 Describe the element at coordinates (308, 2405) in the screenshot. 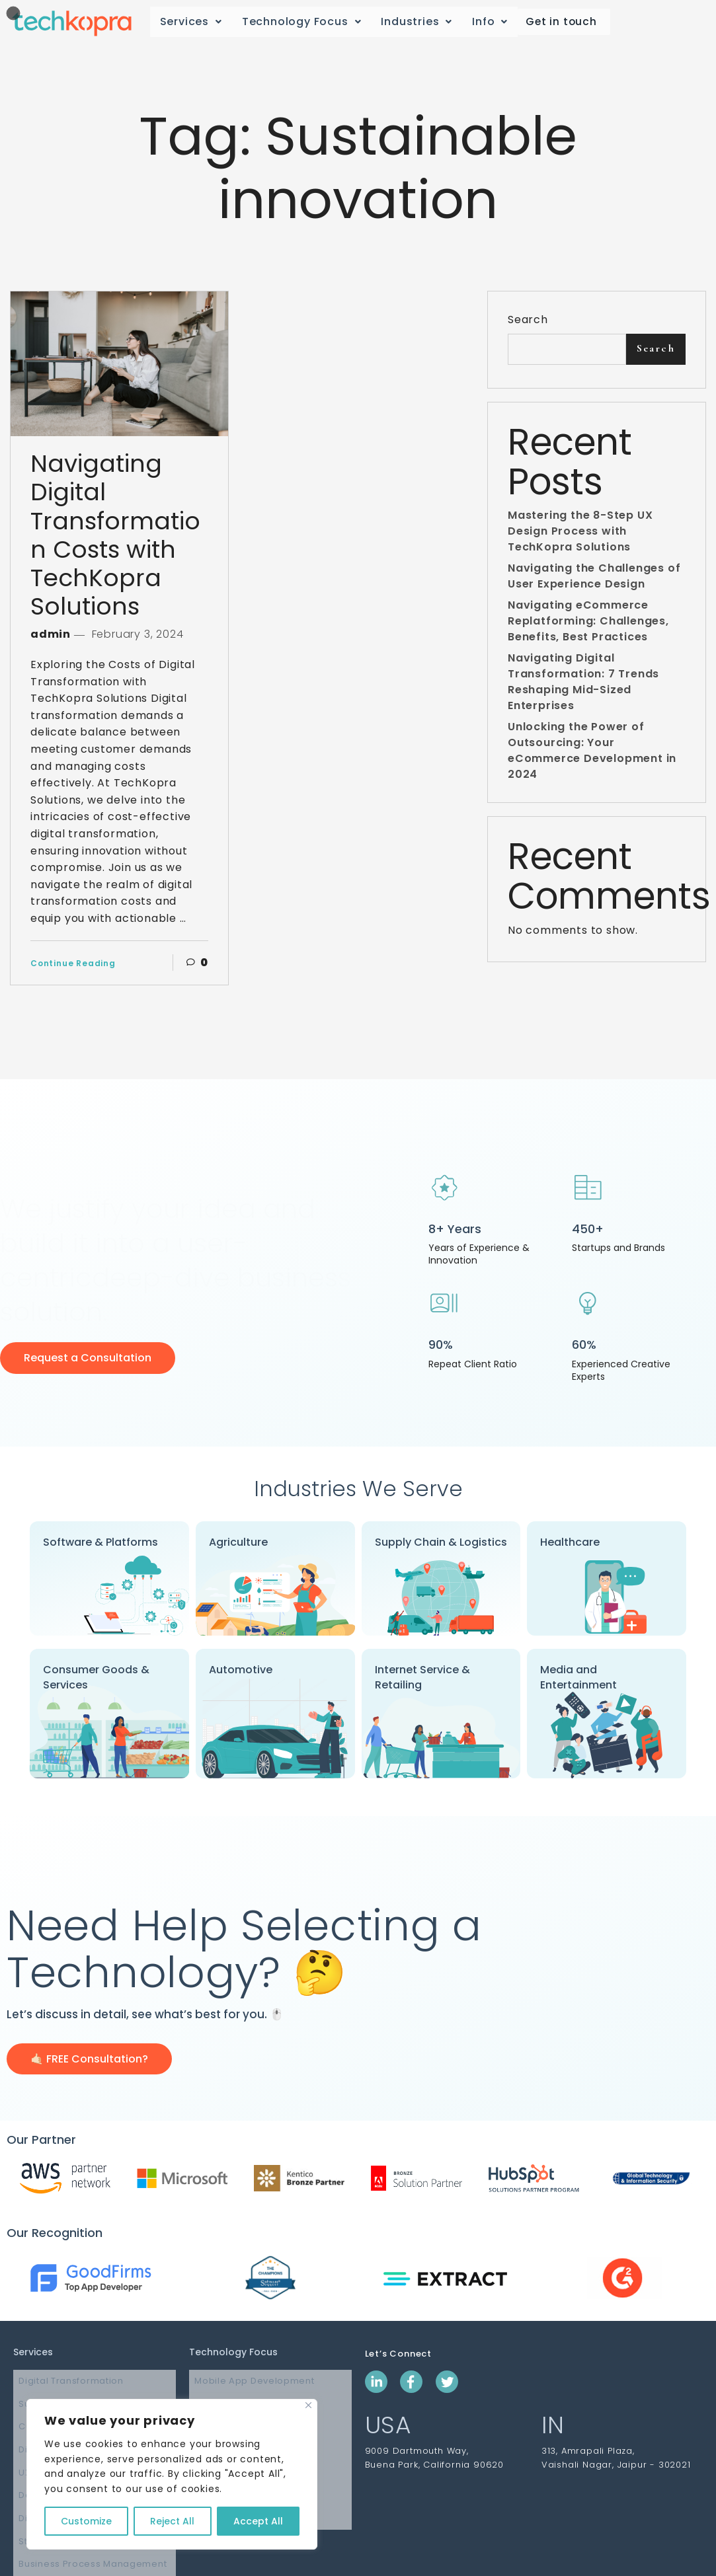

I see `[Close]` at that location.